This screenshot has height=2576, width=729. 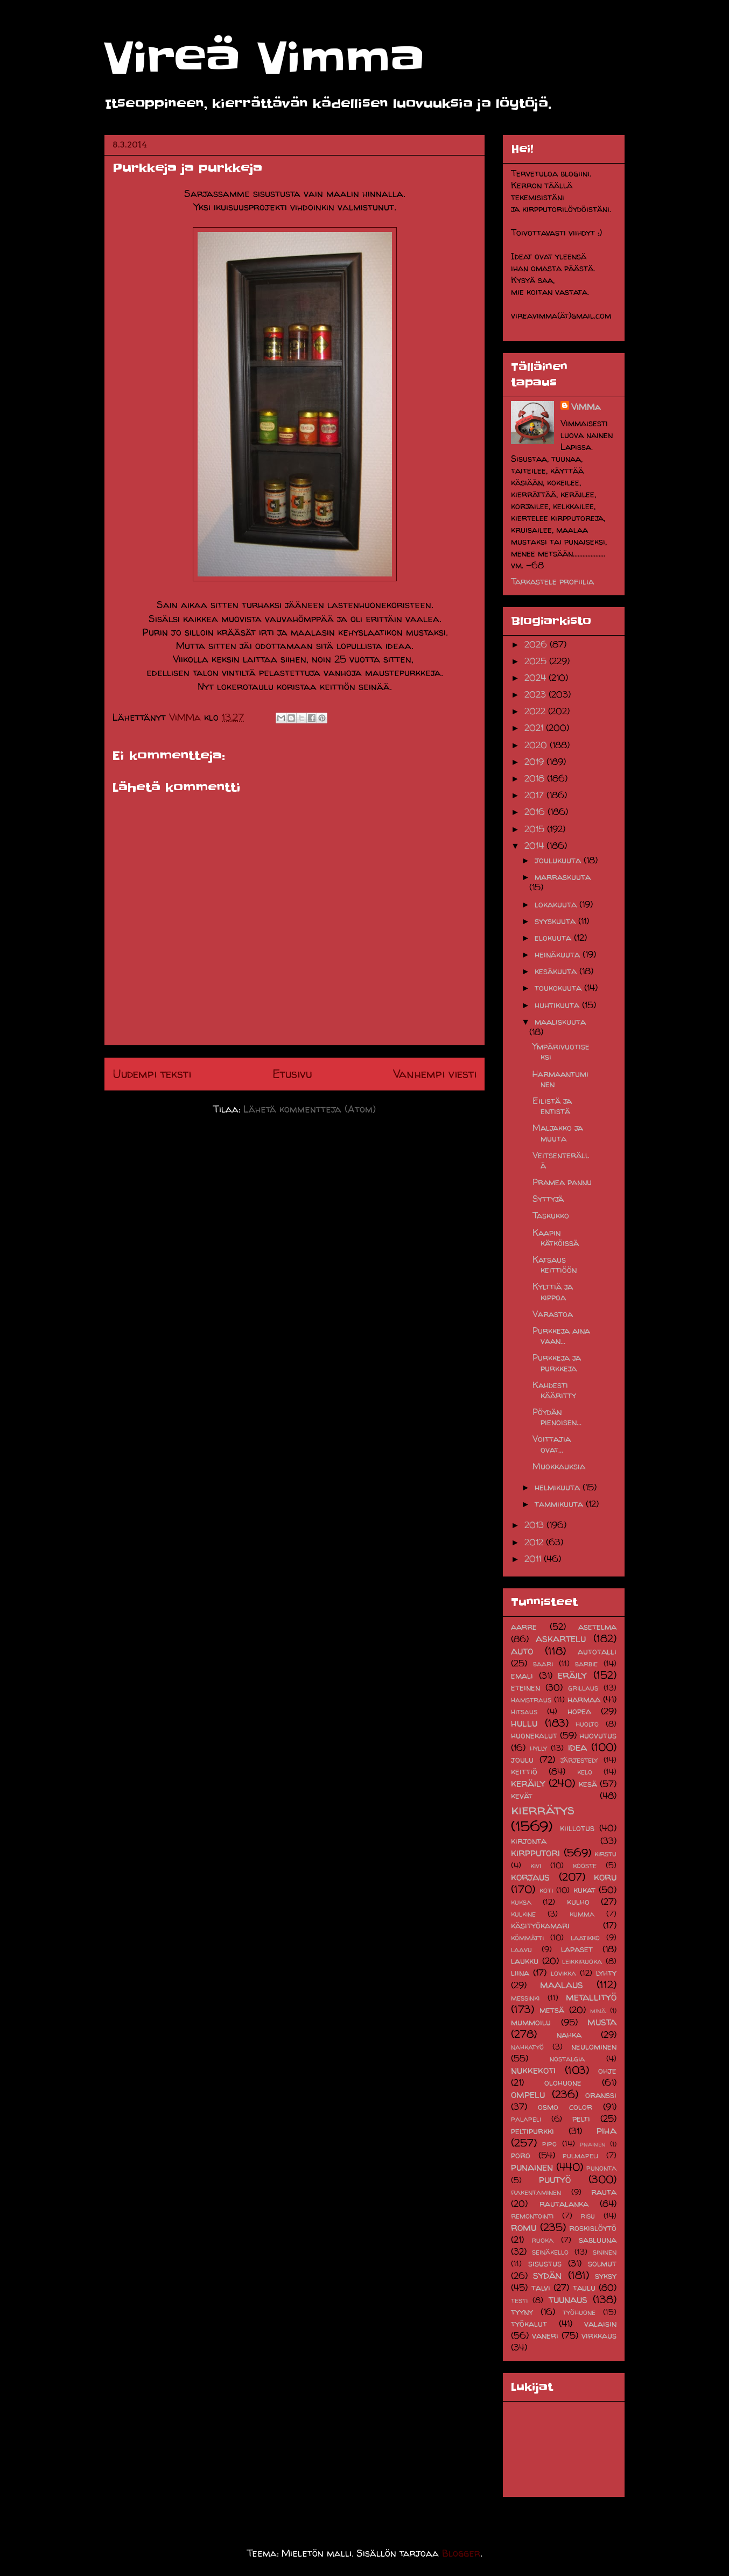 I want to click on 2014, so click(x=535, y=845).